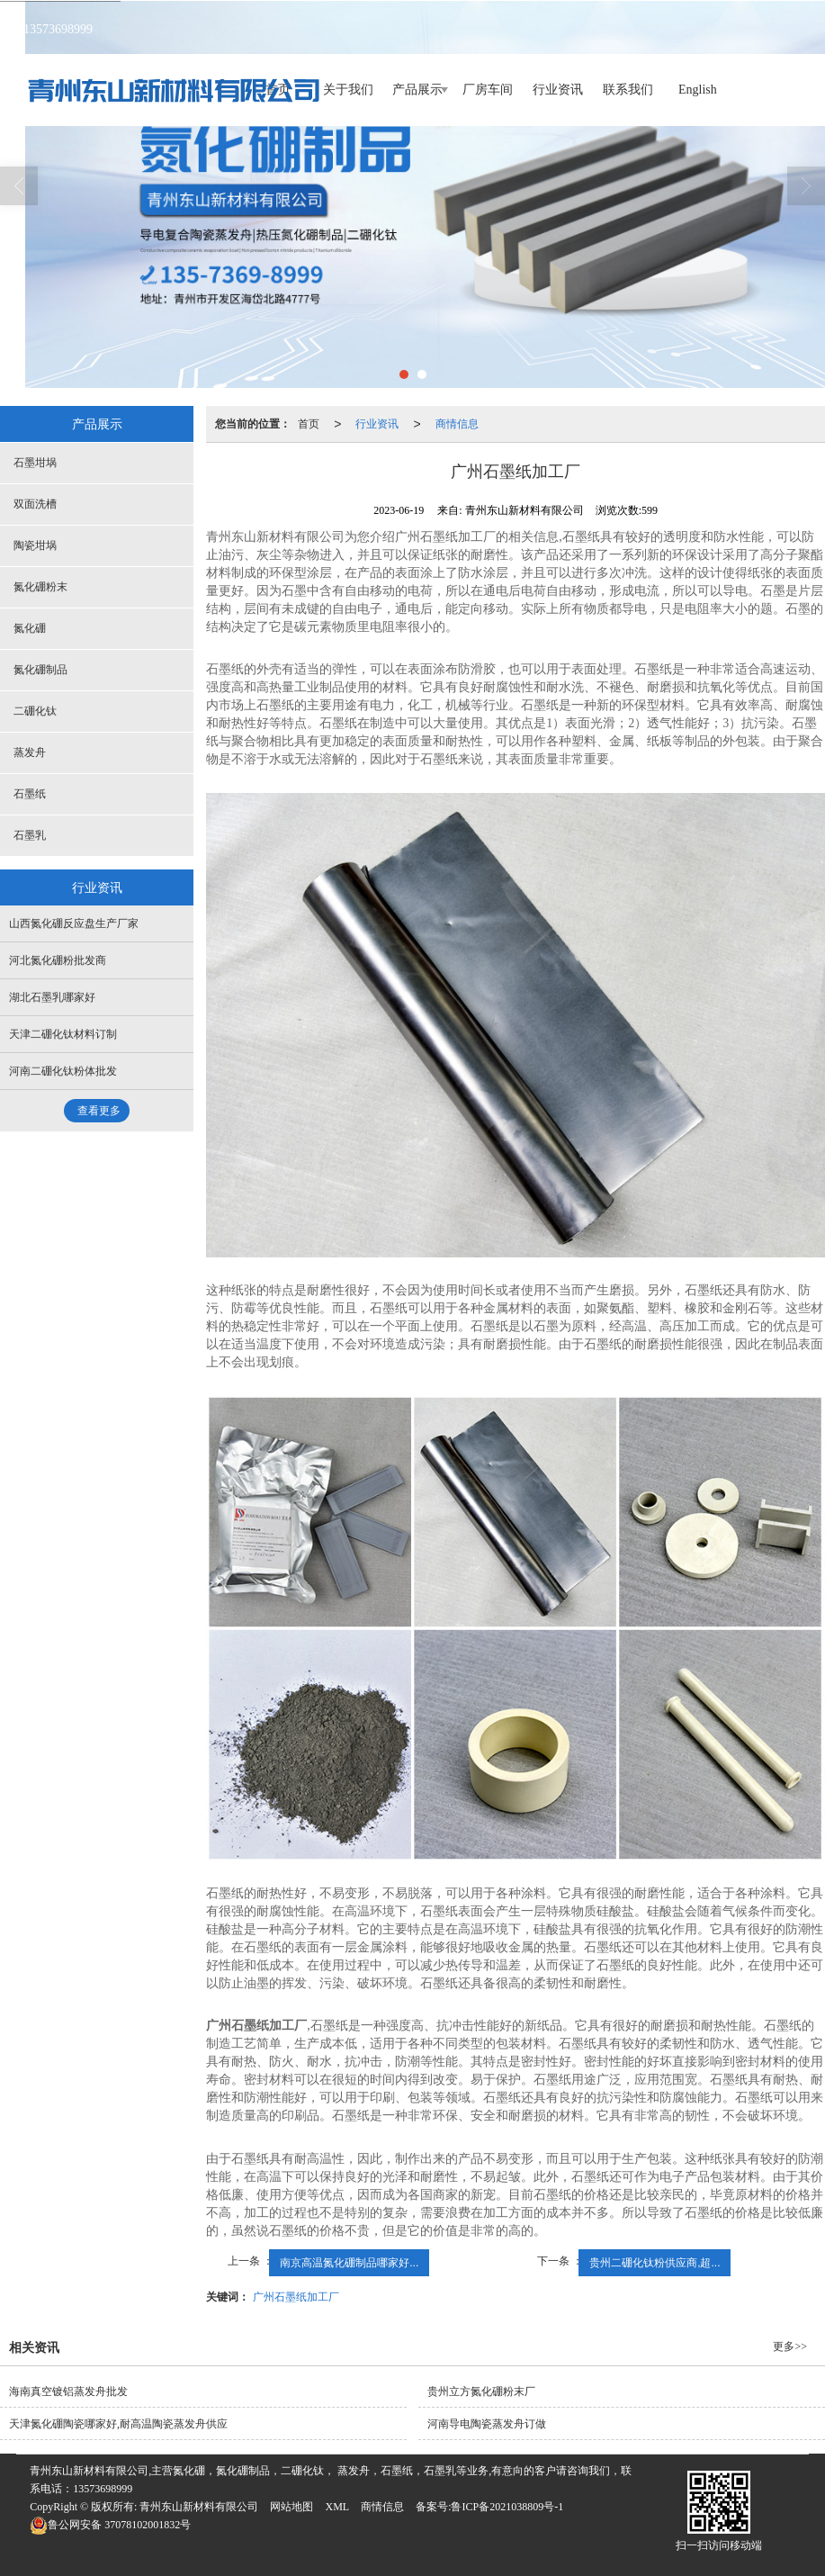  What do you see at coordinates (628, 89) in the screenshot?
I see `联系我们` at bounding box center [628, 89].